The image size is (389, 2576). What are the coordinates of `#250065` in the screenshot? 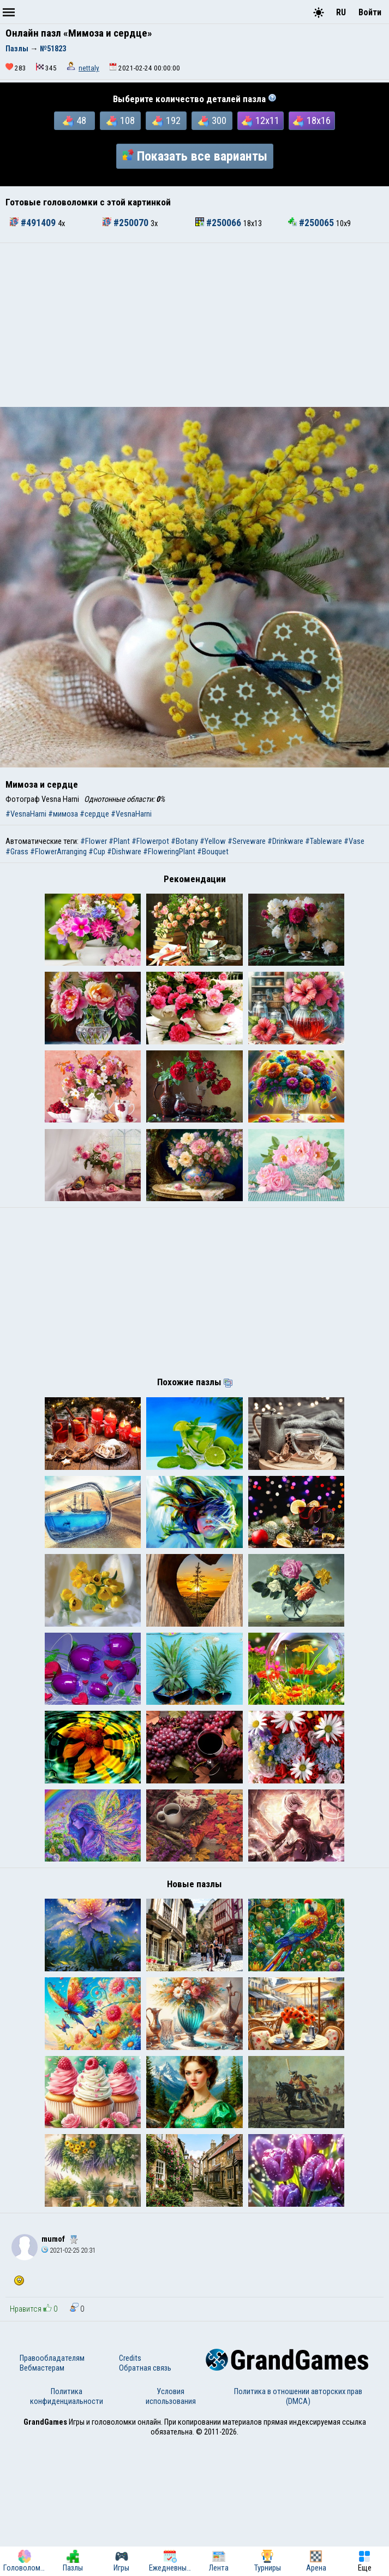 It's located at (312, 222).